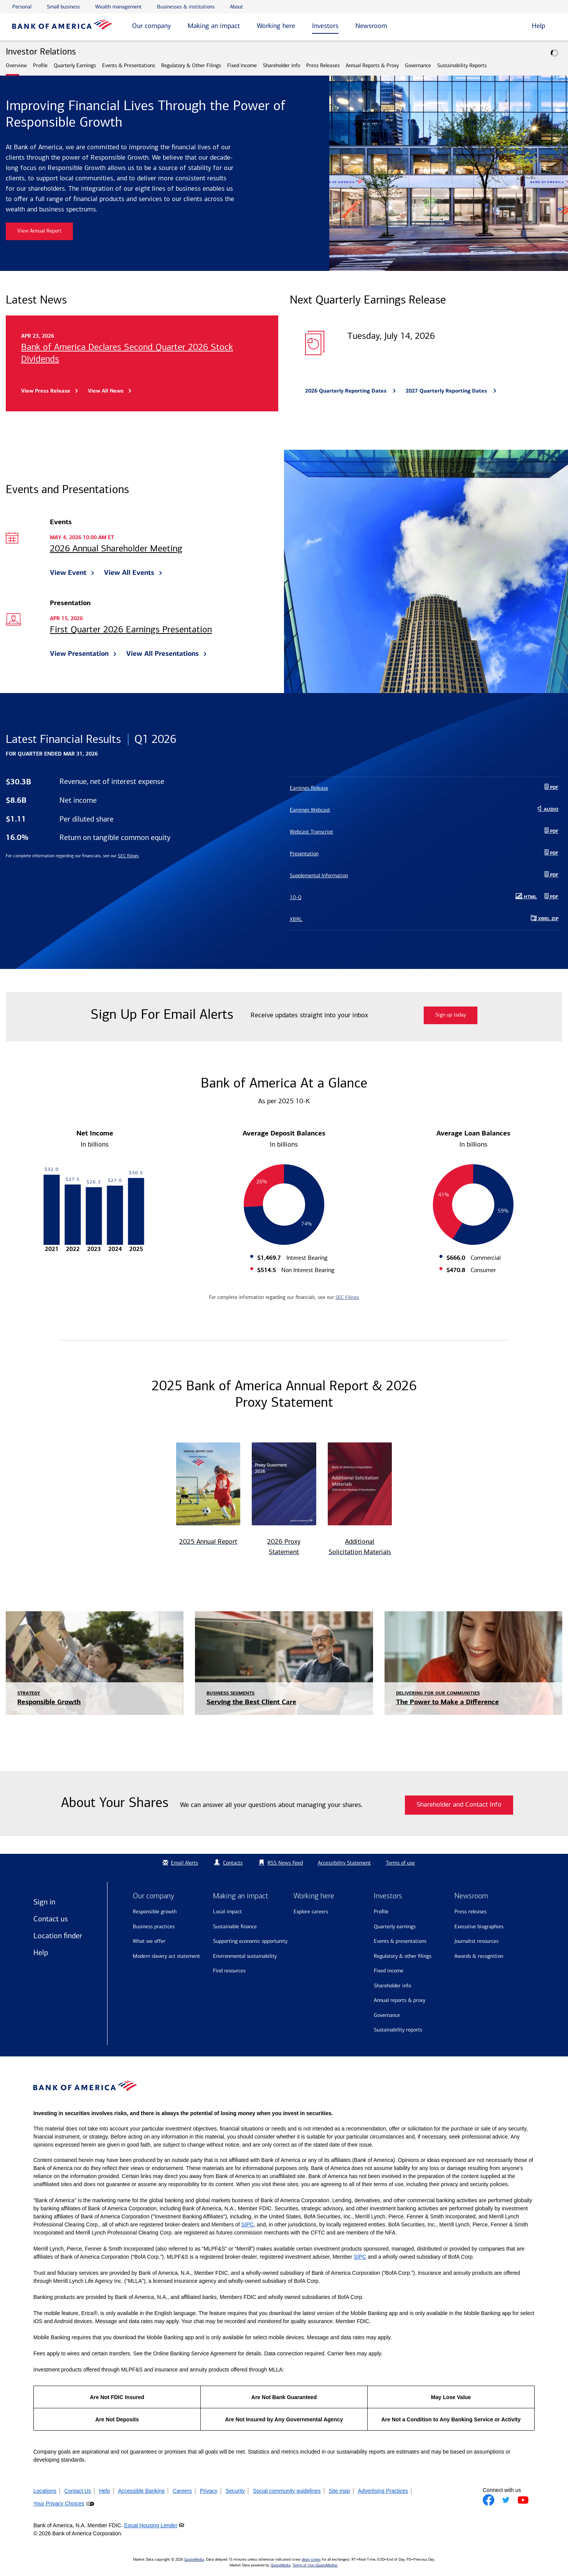 This screenshot has width=568, height=2576. I want to click on Accessible Banking, so click(141, 2491).